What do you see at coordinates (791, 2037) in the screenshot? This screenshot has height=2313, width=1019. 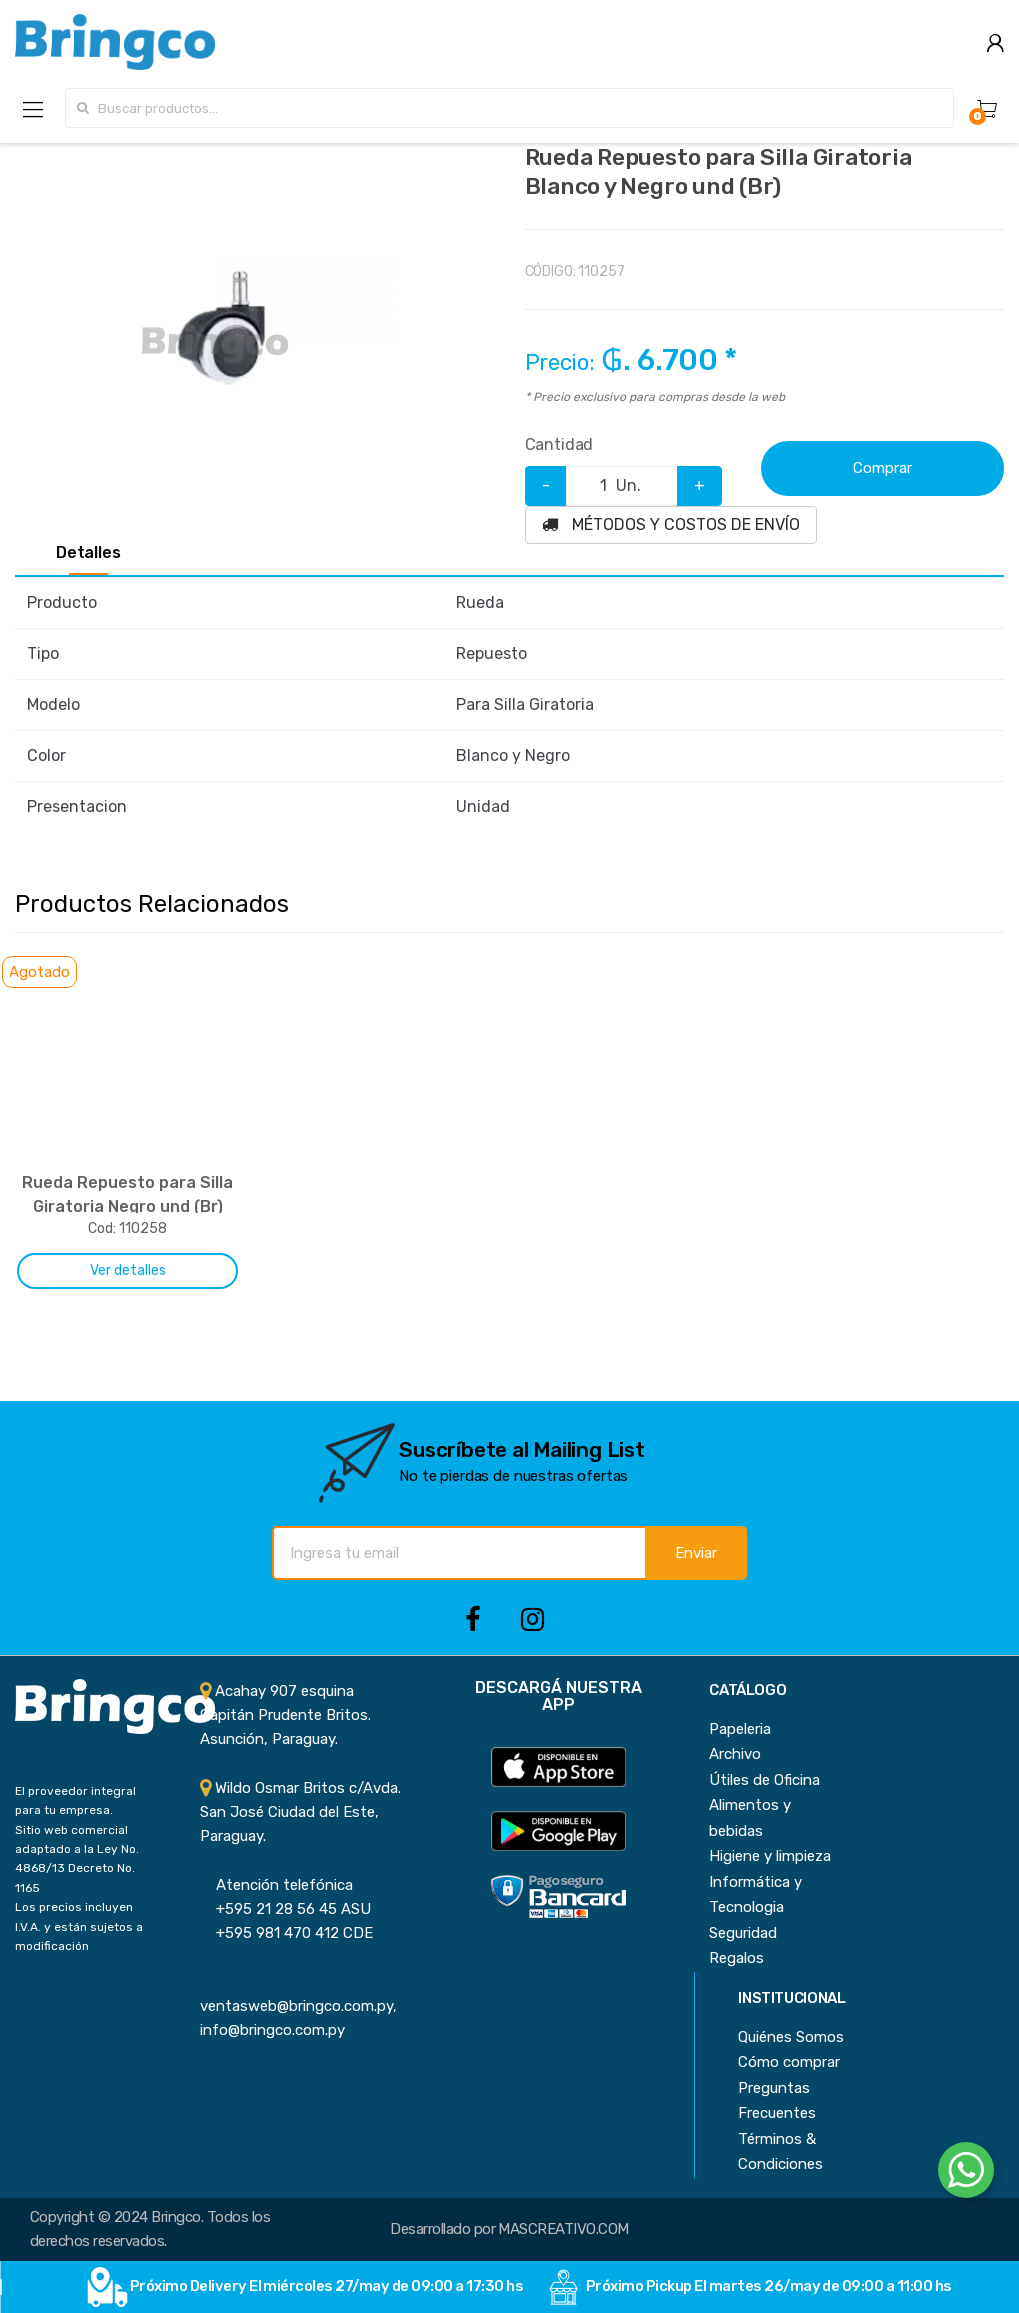 I see `Quiénes Somos` at bounding box center [791, 2037].